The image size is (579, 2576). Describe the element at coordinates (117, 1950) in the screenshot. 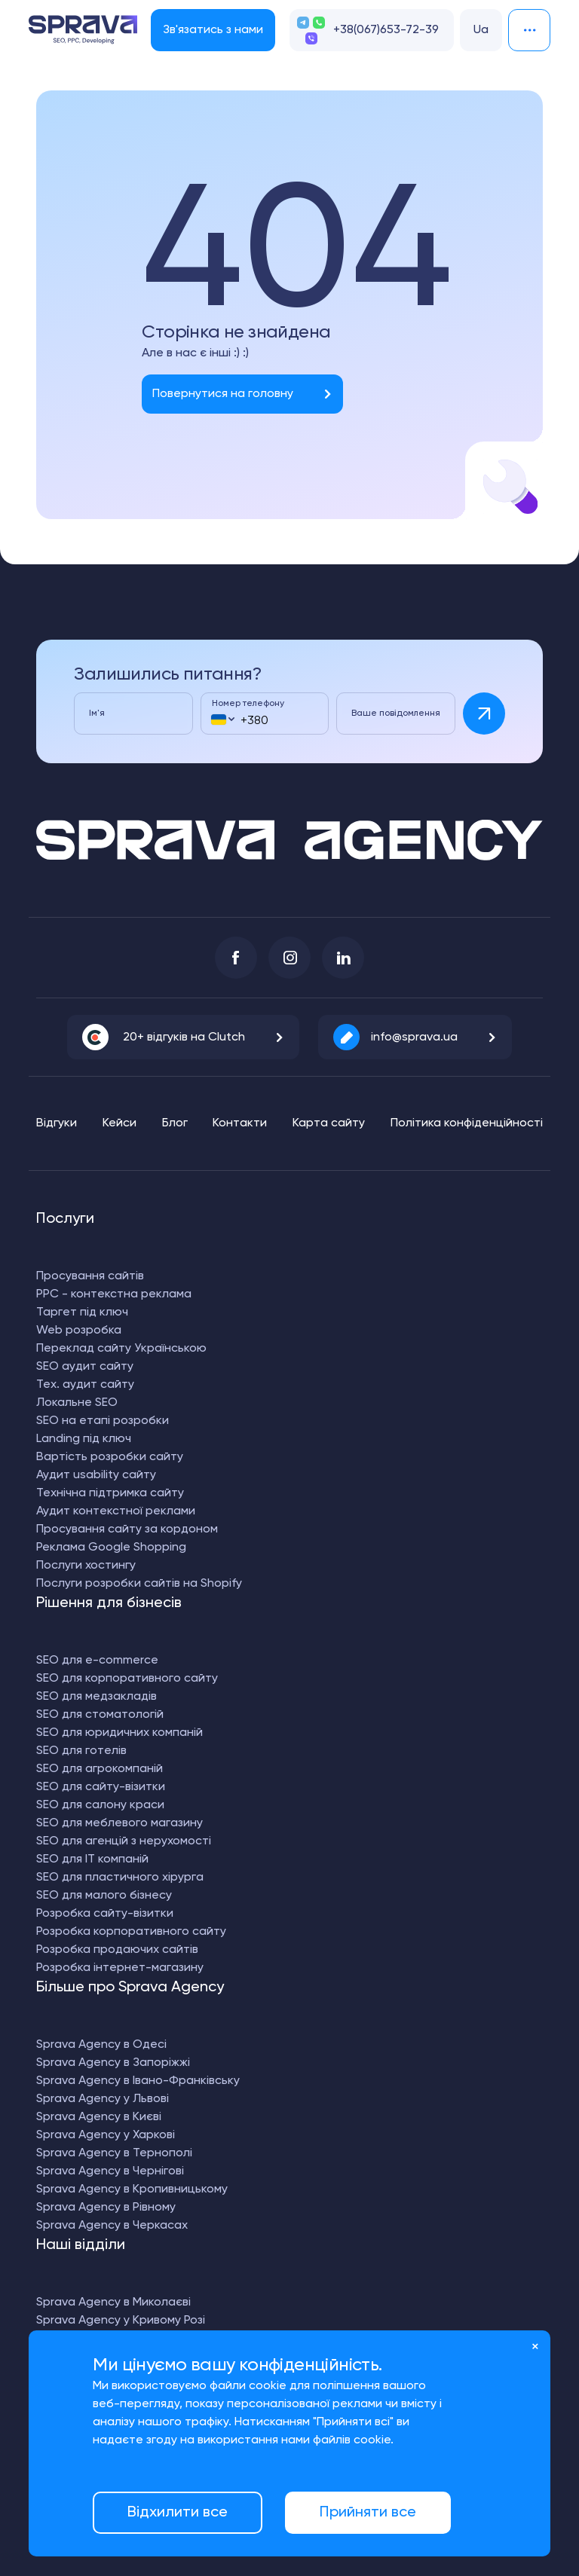

I see `Розробка продаючих сайтів` at that location.